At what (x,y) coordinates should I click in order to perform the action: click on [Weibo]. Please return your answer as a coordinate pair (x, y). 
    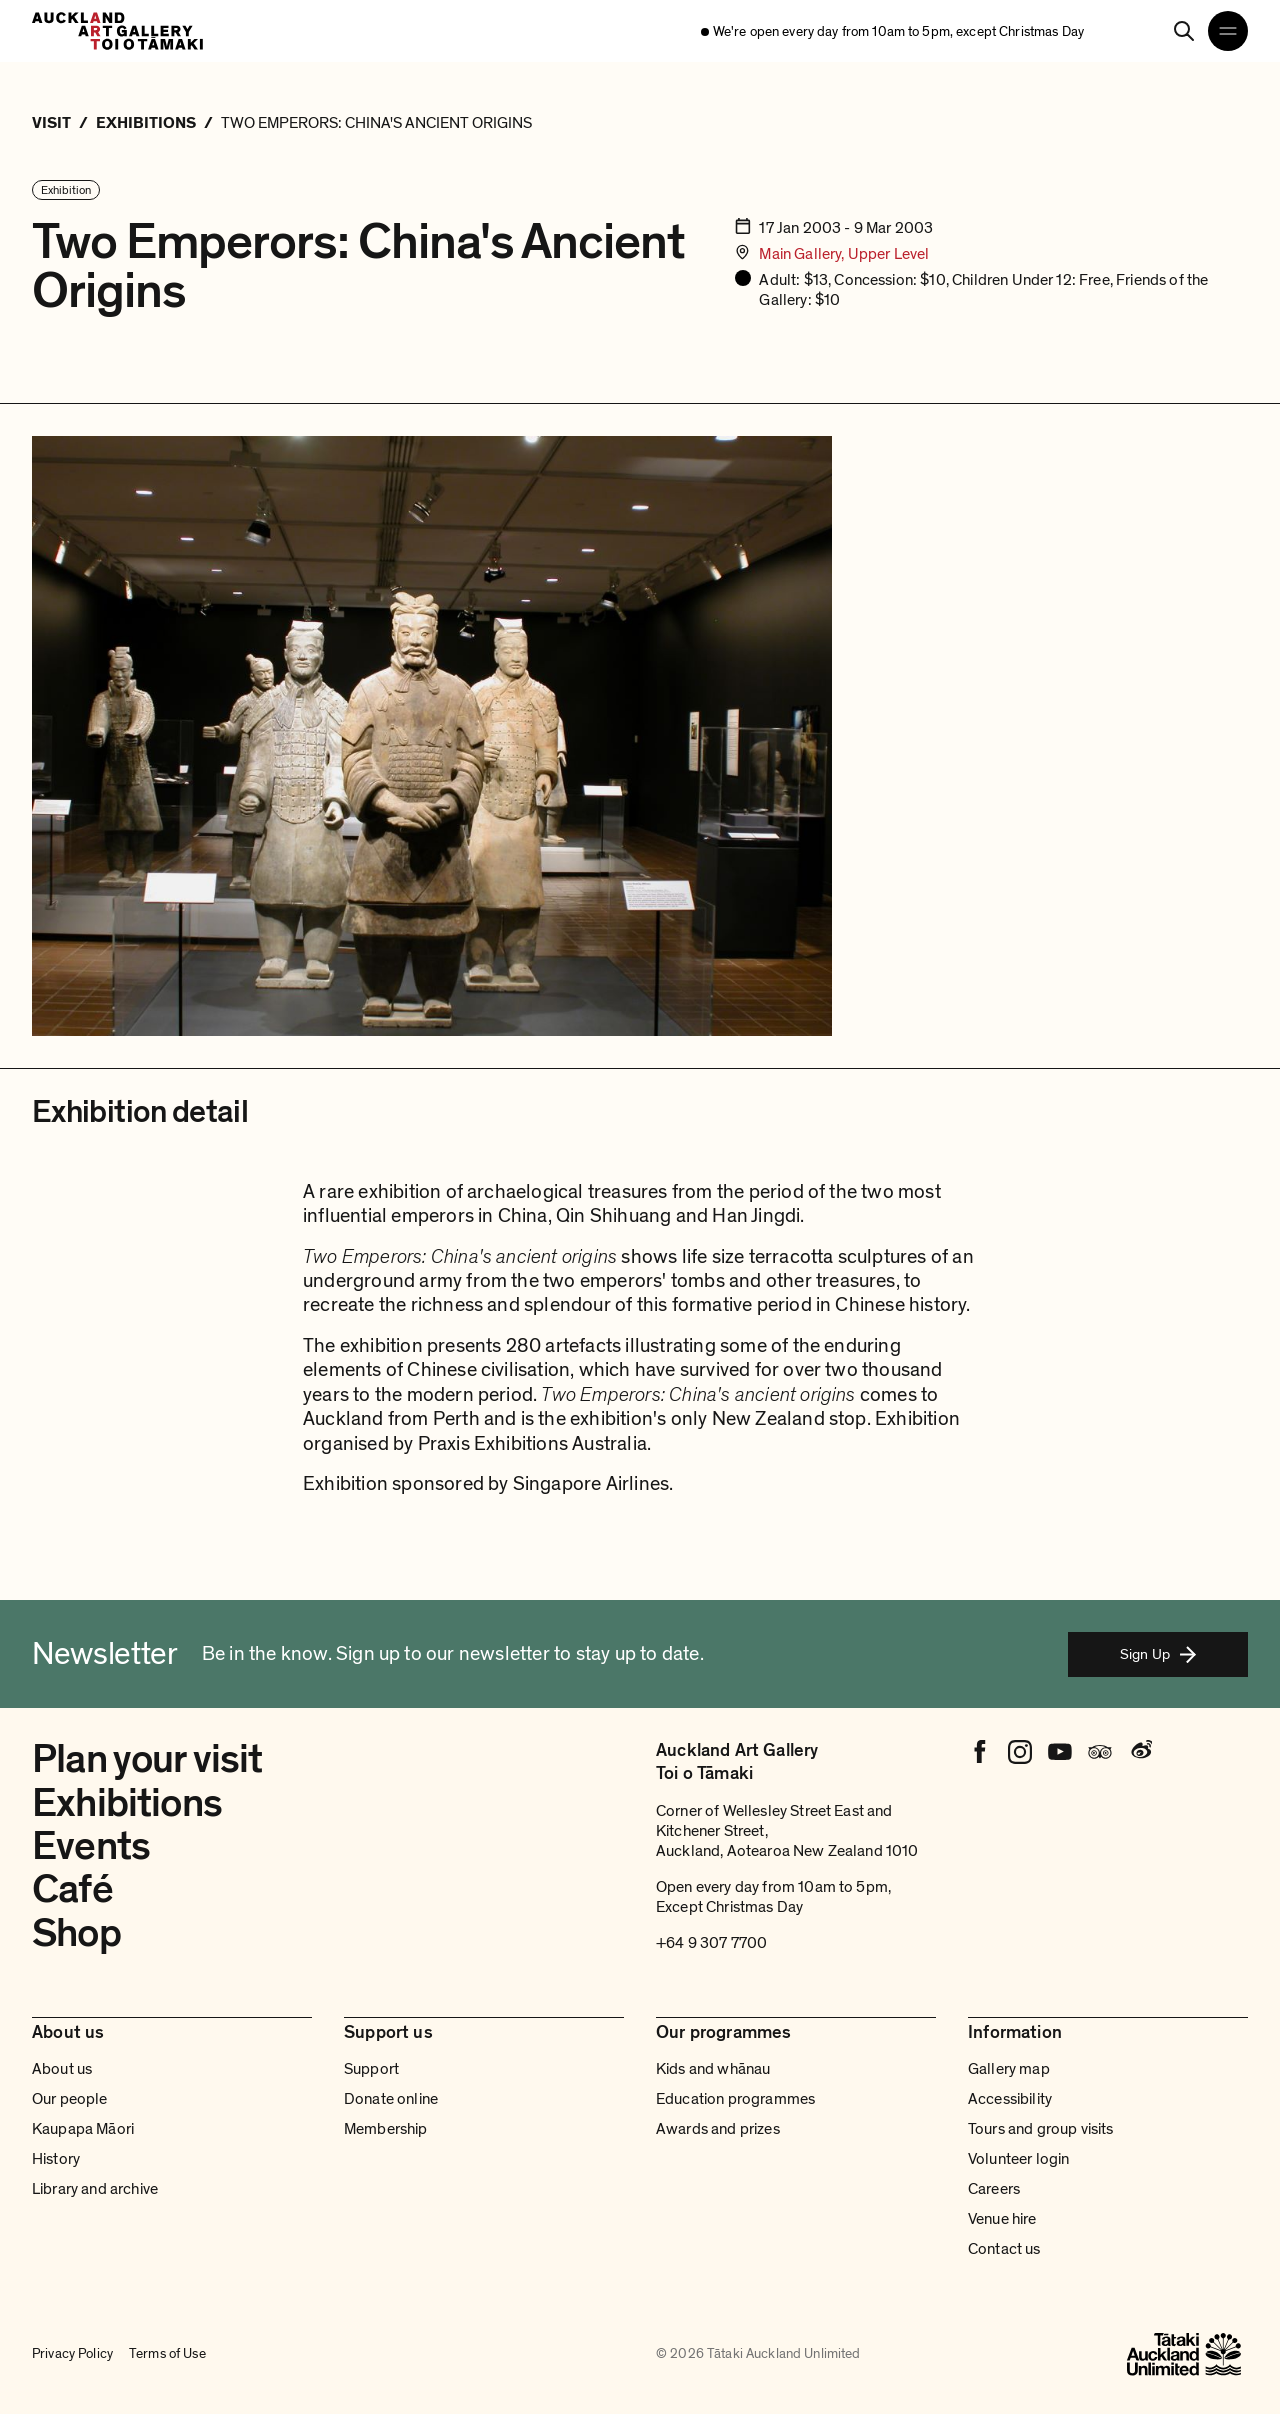
    Looking at the image, I should click on (1140, 1752).